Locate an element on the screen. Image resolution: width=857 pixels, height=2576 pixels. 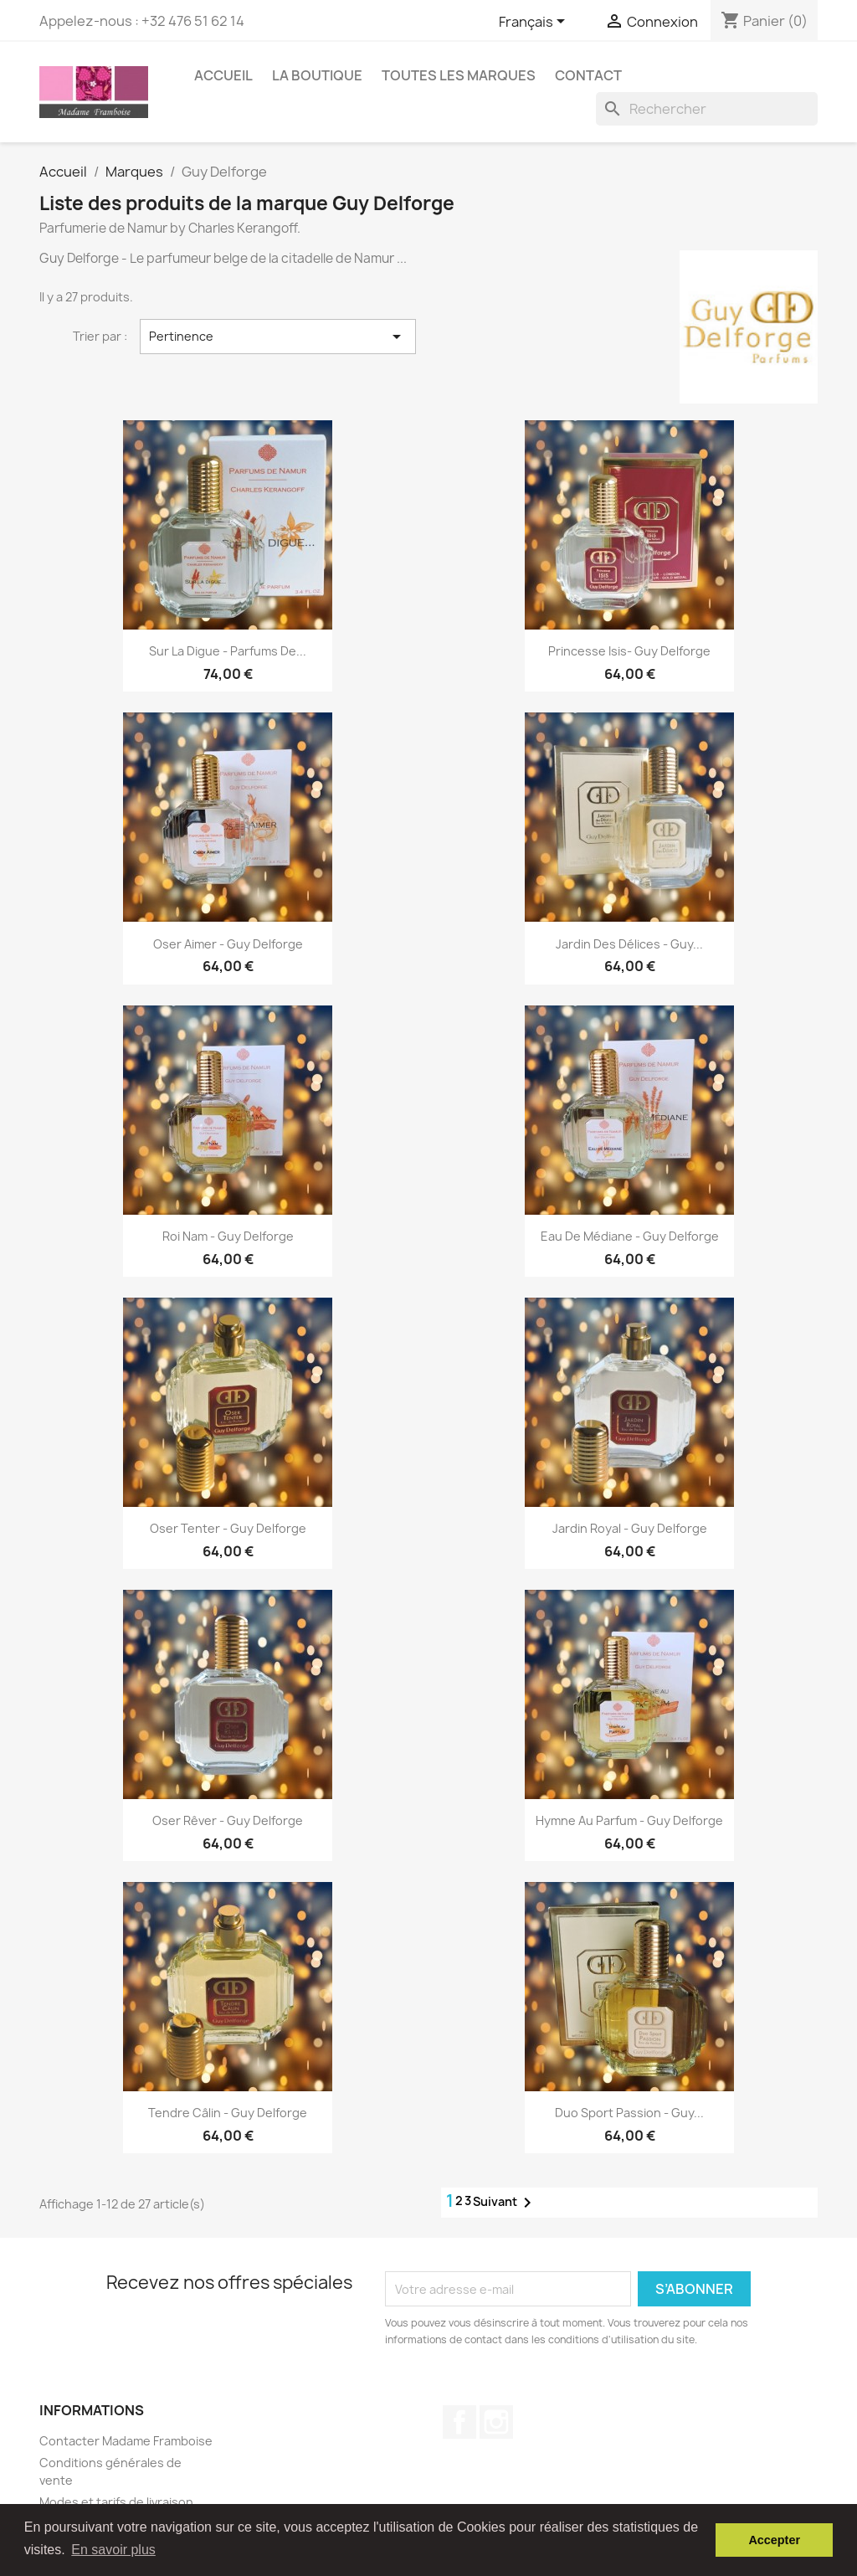
[Rechercher] is located at coordinates (707, 109).